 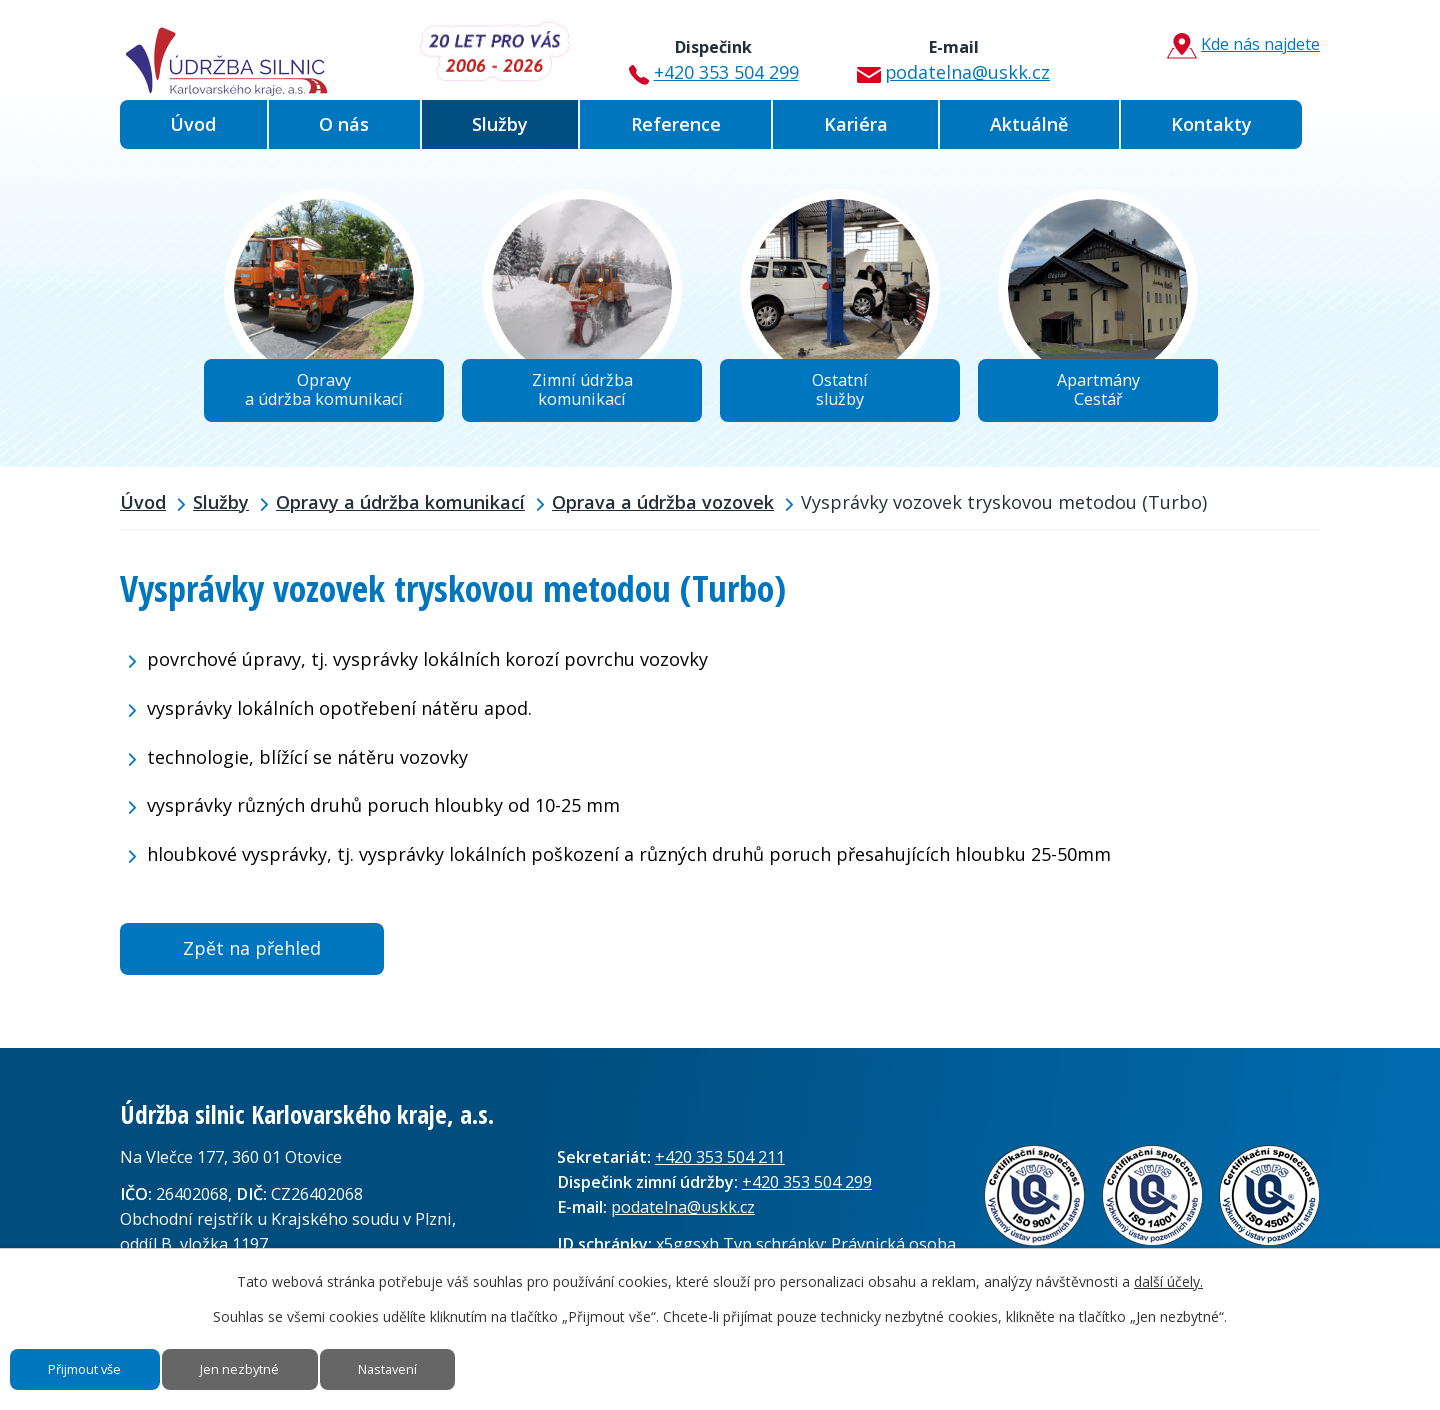 What do you see at coordinates (944, 53) in the screenshot?
I see `podatelna@uskk.cz` at bounding box center [944, 53].